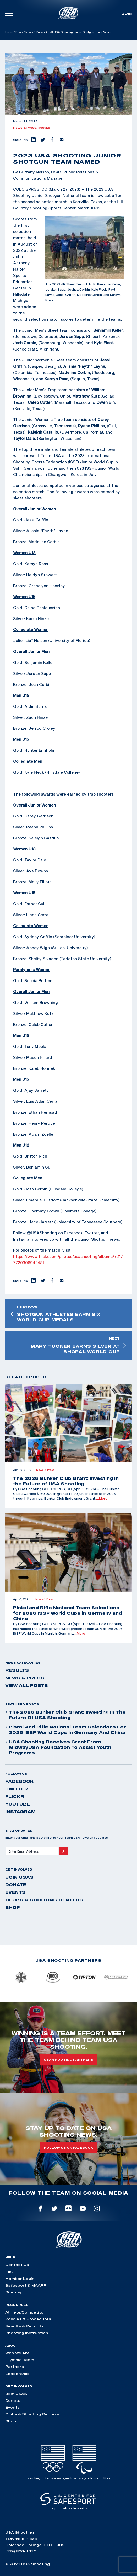 This screenshot has width=137, height=2576. Describe the element at coordinates (14, 2366) in the screenshot. I see `Partners` at that location.